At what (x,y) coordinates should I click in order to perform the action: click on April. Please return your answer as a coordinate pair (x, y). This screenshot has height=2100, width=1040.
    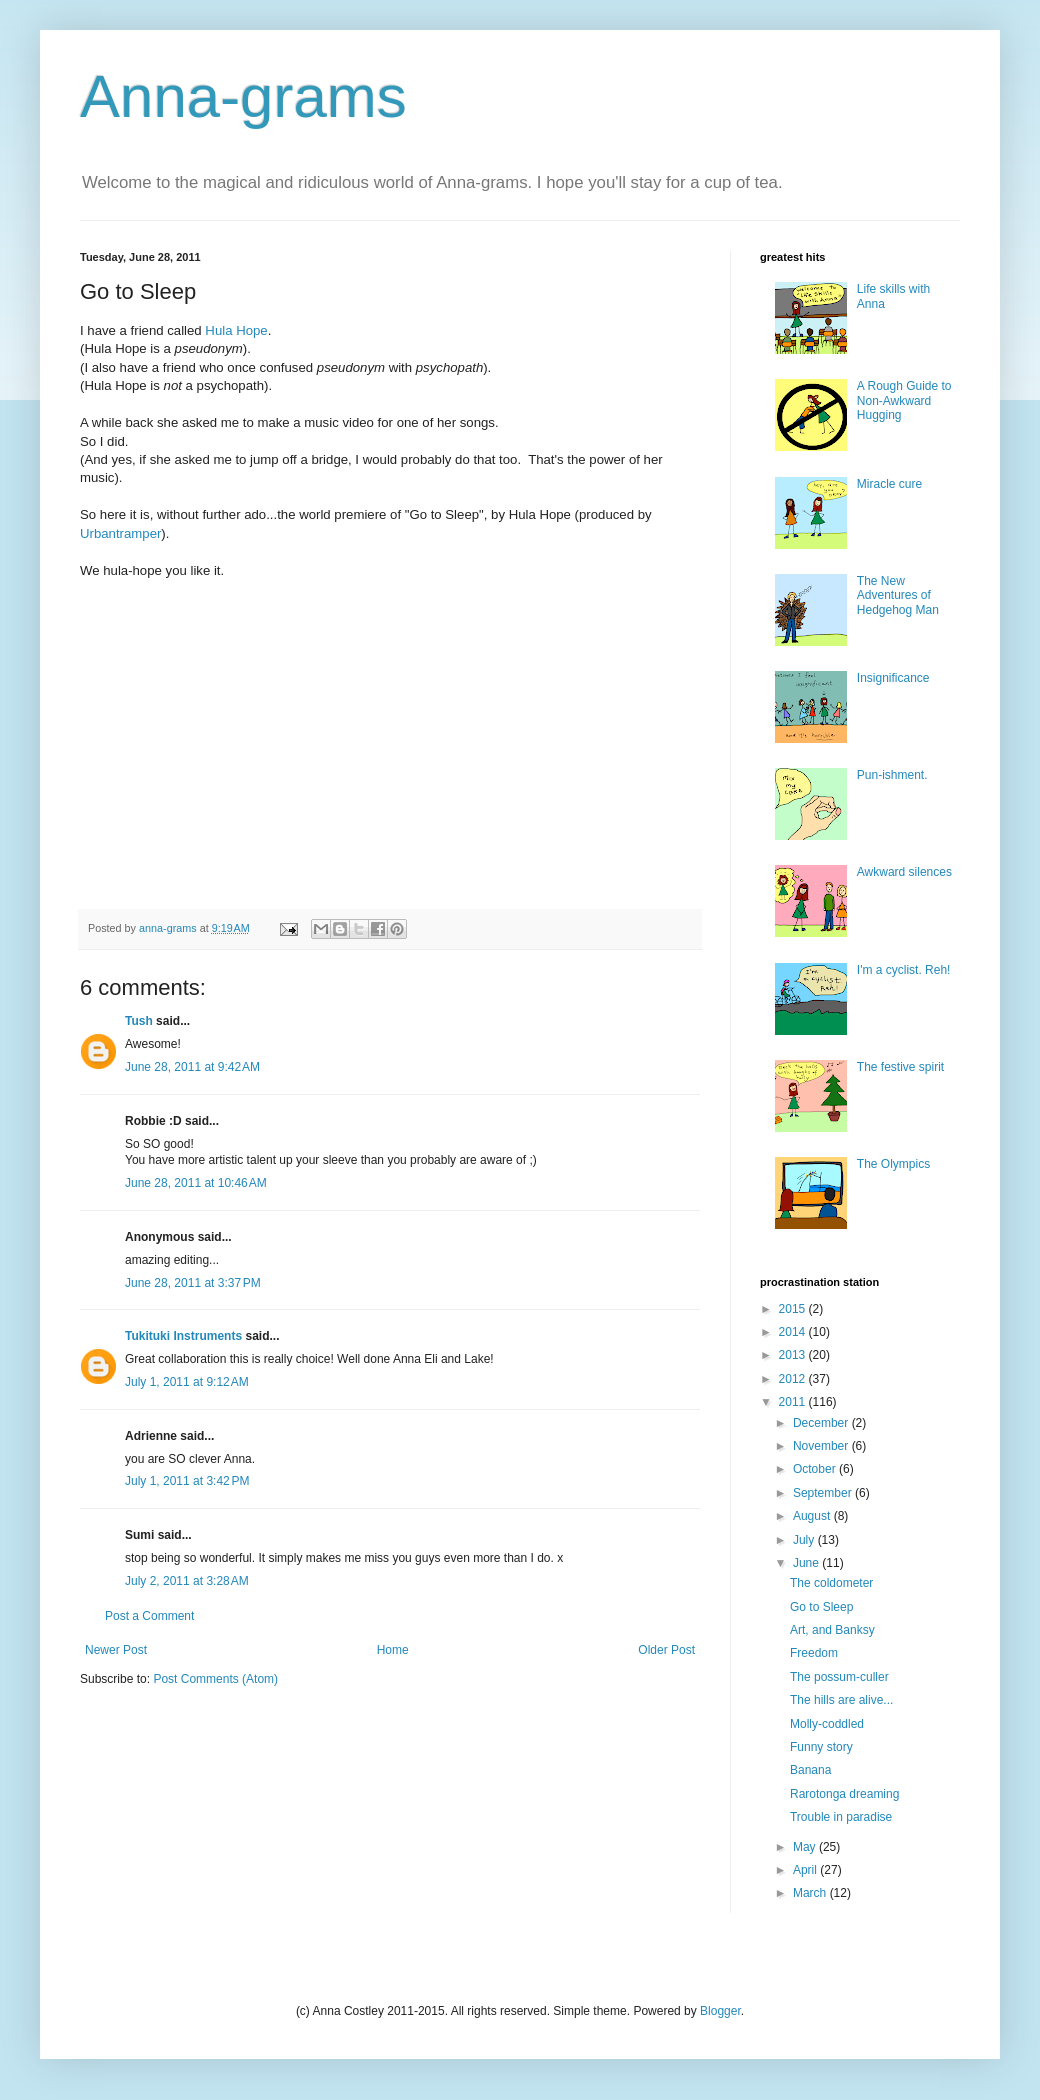
    Looking at the image, I should click on (806, 1870).